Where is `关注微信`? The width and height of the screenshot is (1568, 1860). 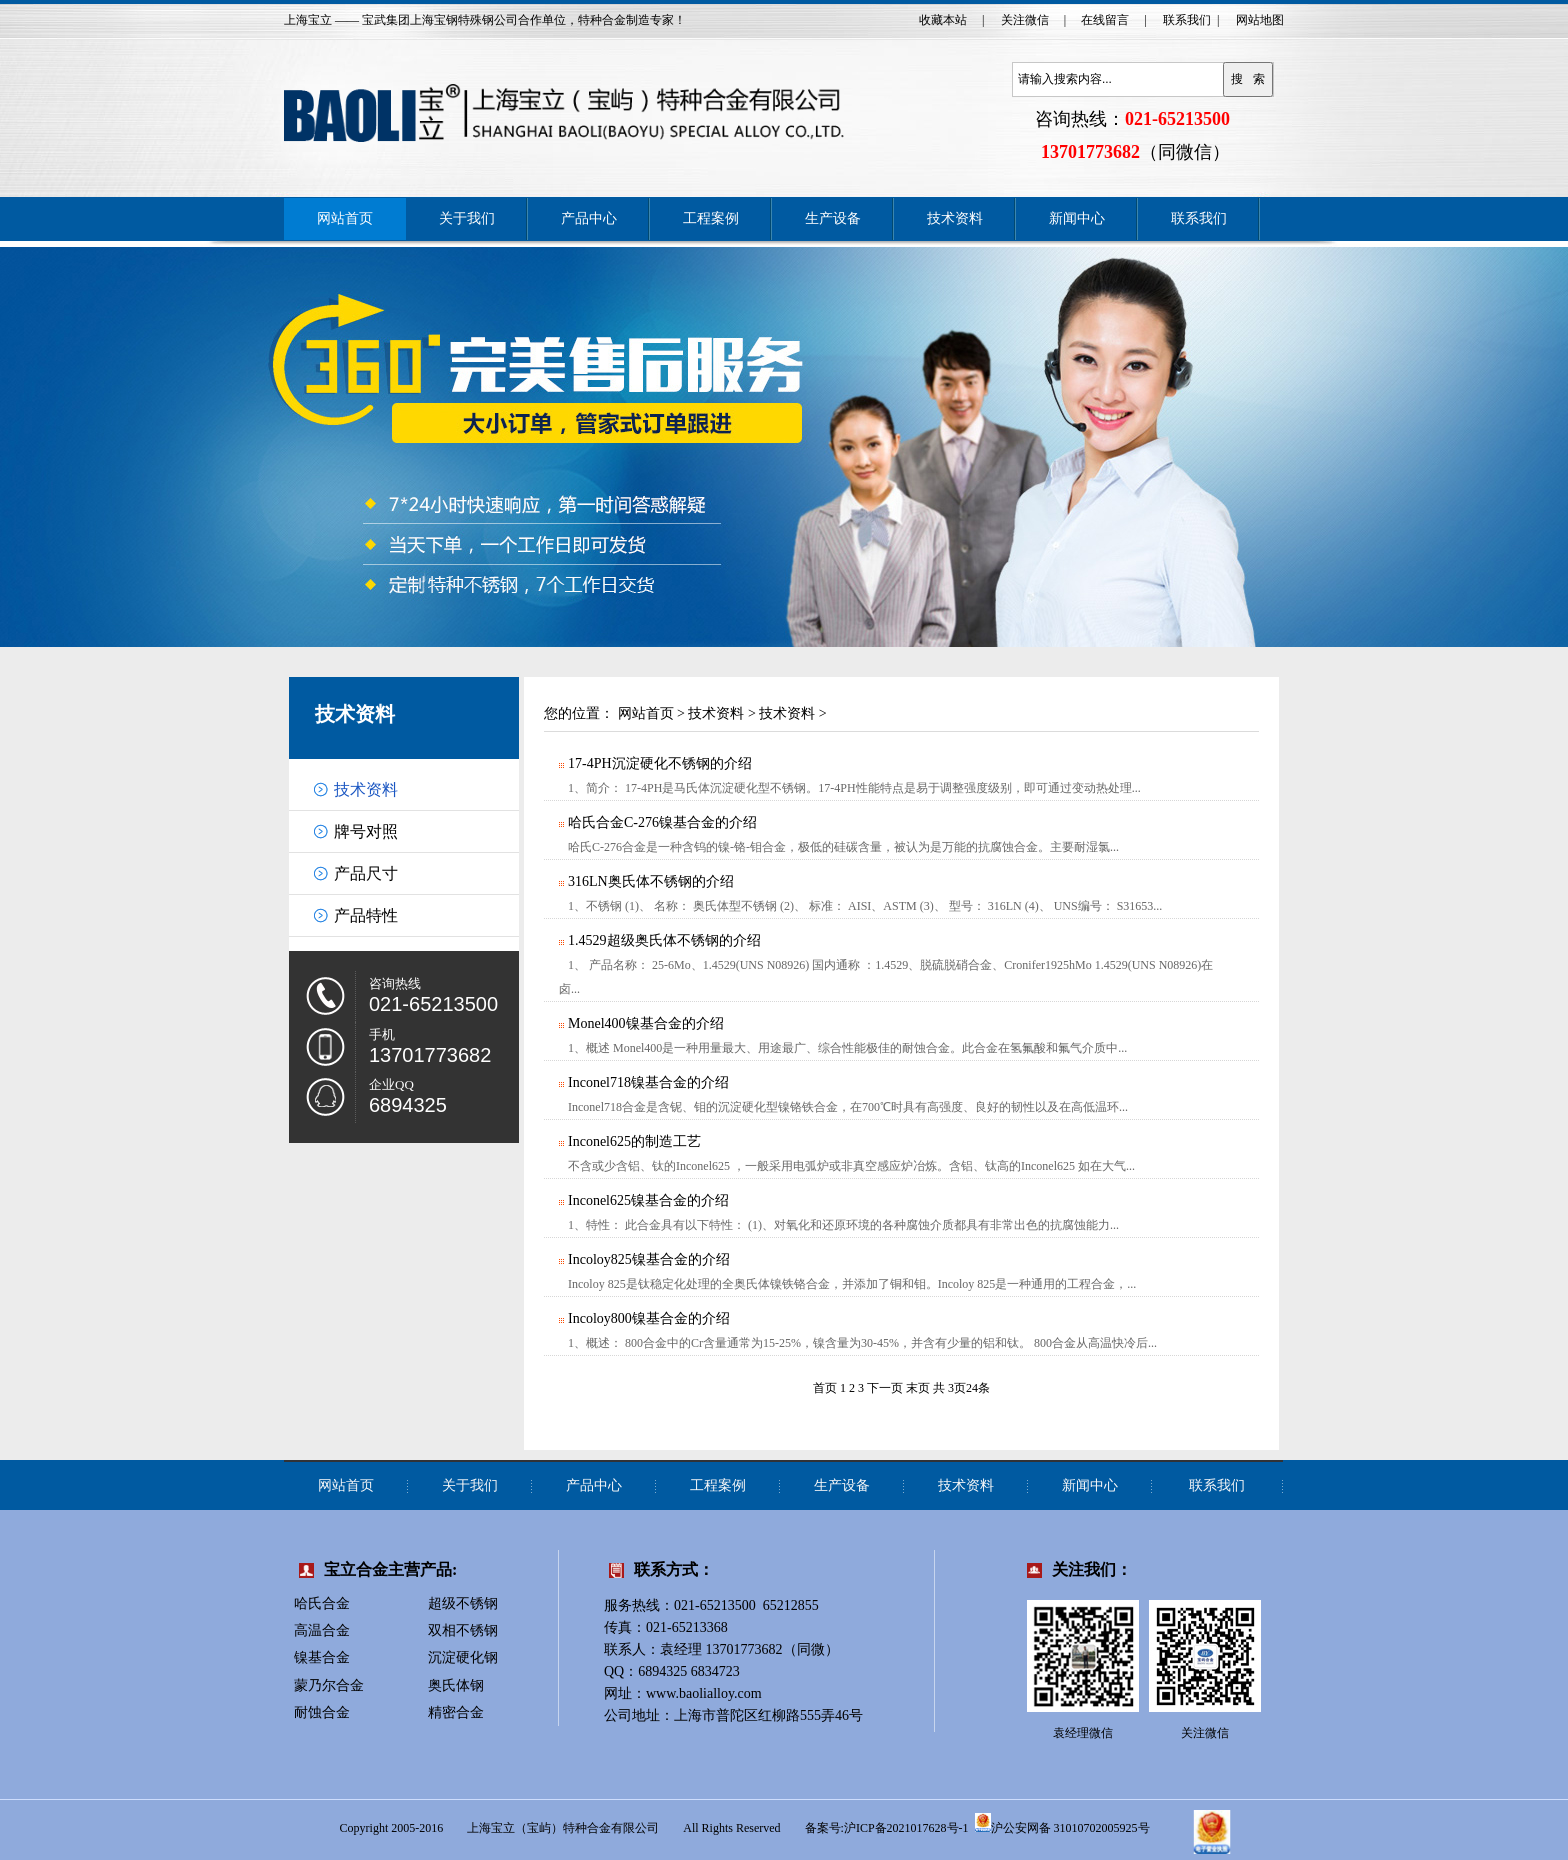
关注微信 is located at coordinates (1025, 20).